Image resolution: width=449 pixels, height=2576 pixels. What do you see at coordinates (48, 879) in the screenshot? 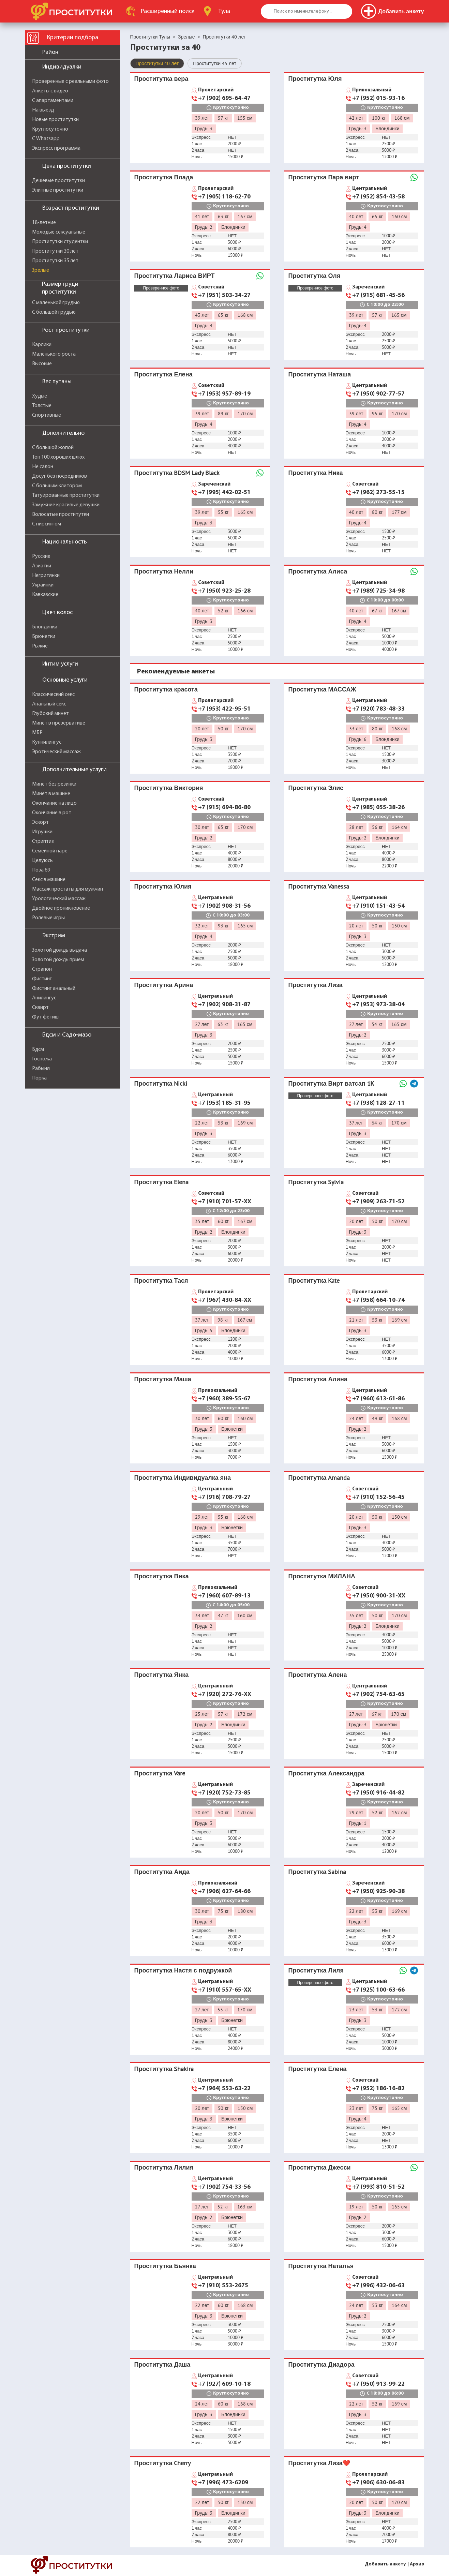
I see `Секс в машине` at bounding box center [48, 879].